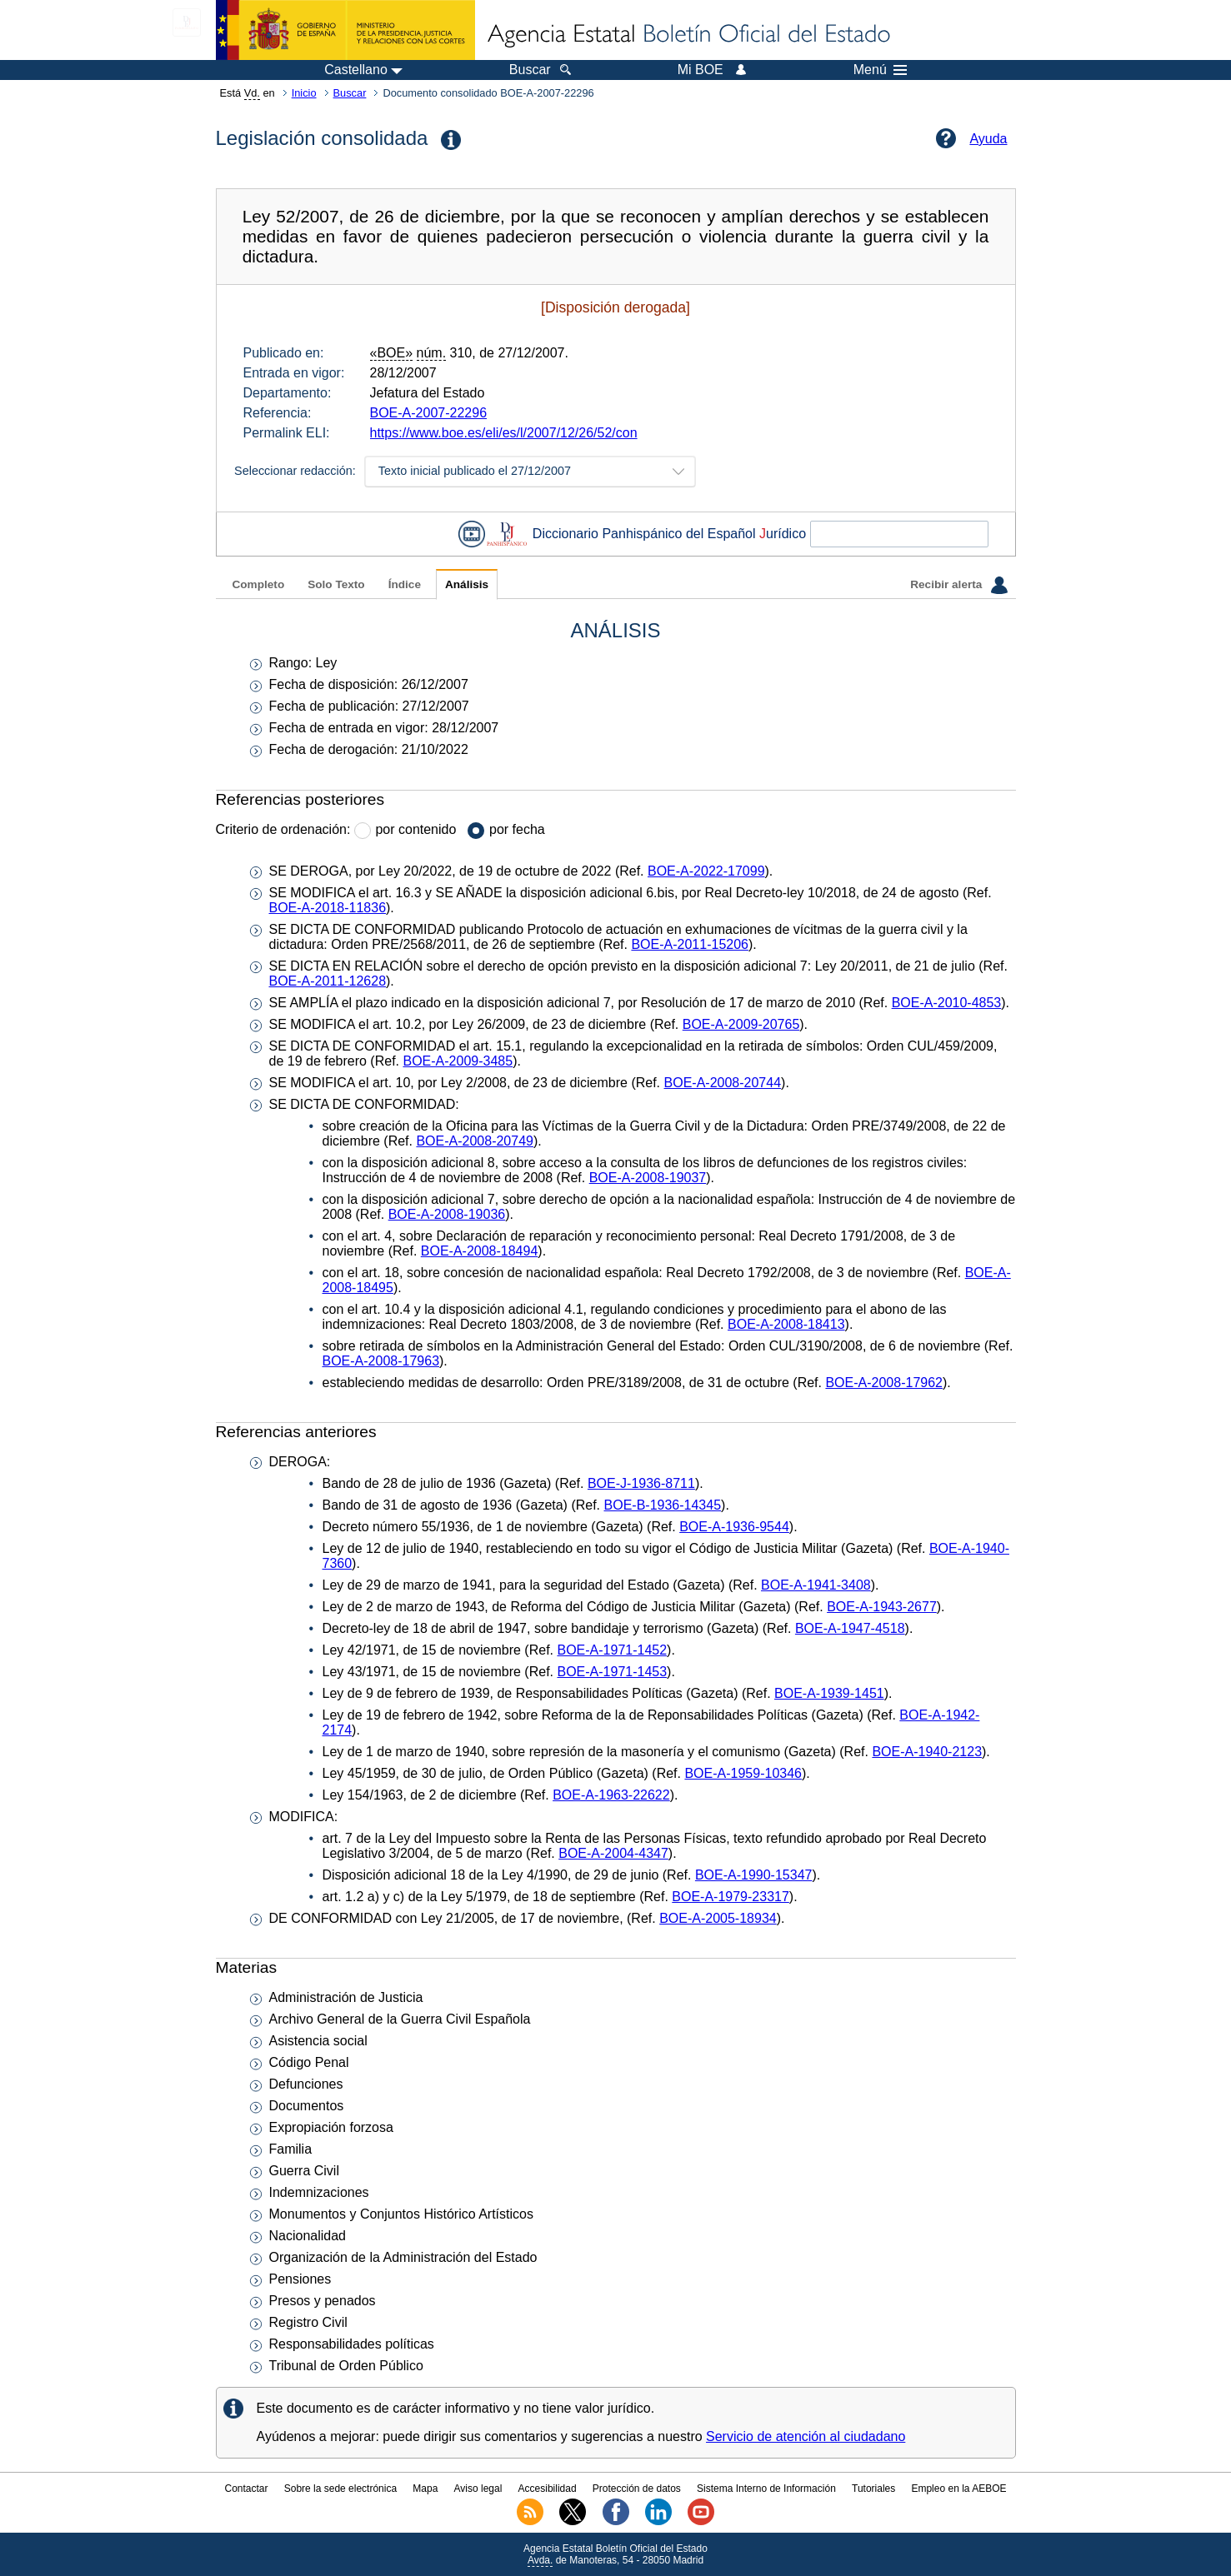 The image size is (1231, 2576). What do you see at coordinates (246, 2488) in the screenshot?
I see `Contactar` at bounding box center [246, 2488].